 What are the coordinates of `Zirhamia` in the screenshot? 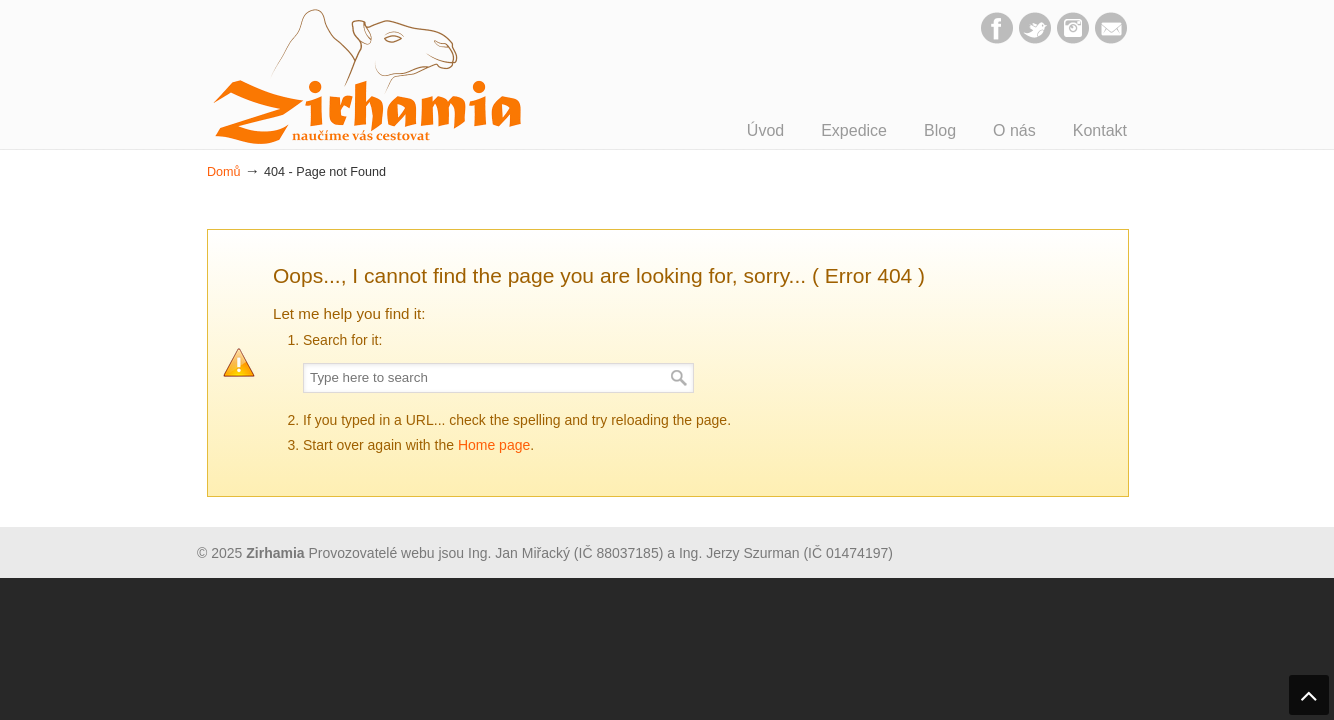 It's located at (367, 76).